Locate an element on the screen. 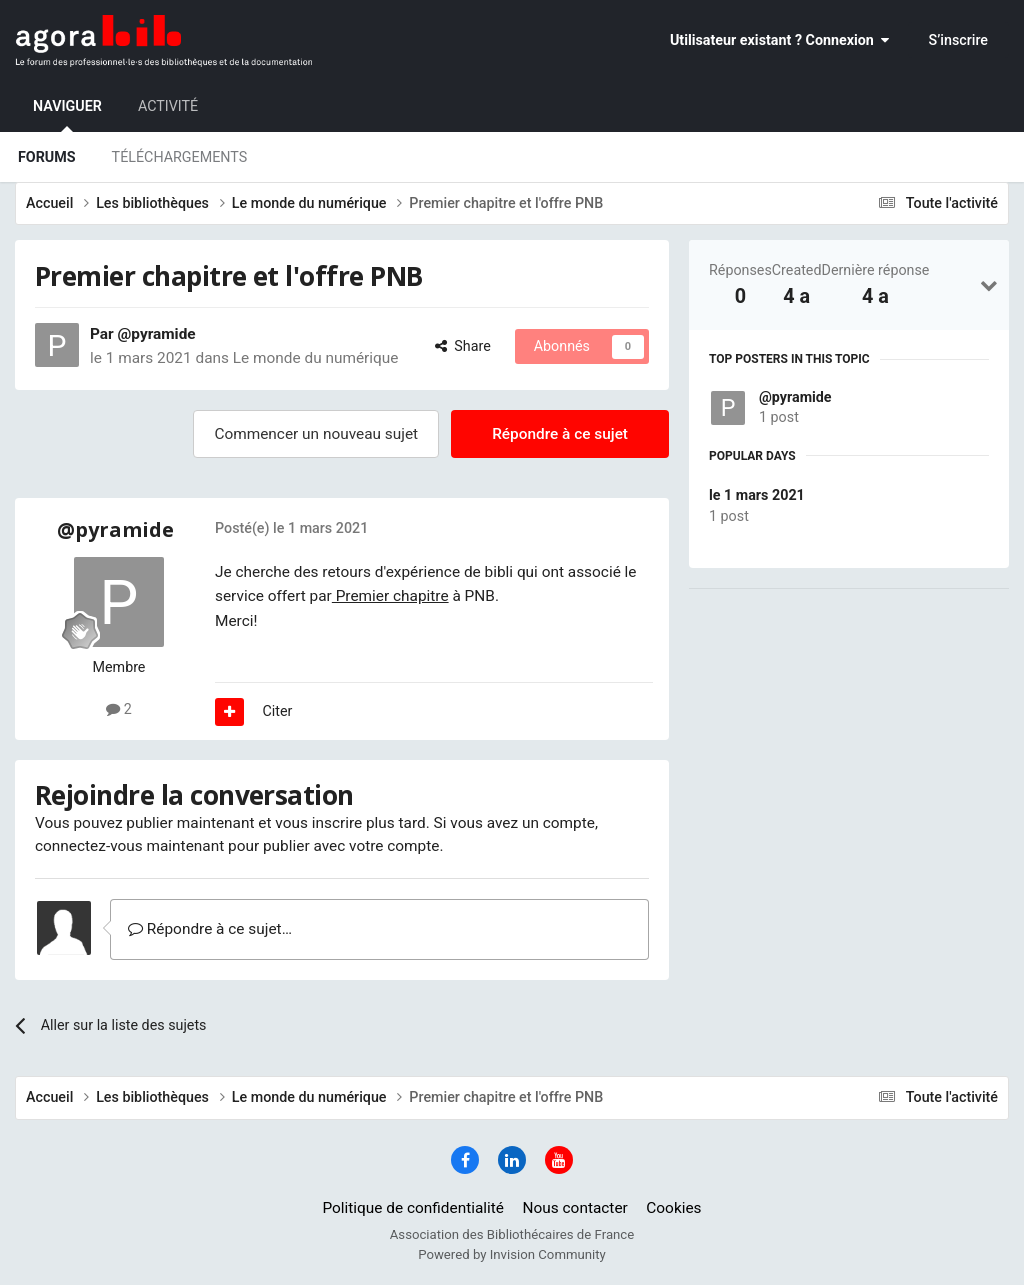  Répondre à ce sujet… is located at coordinates (210, 929).